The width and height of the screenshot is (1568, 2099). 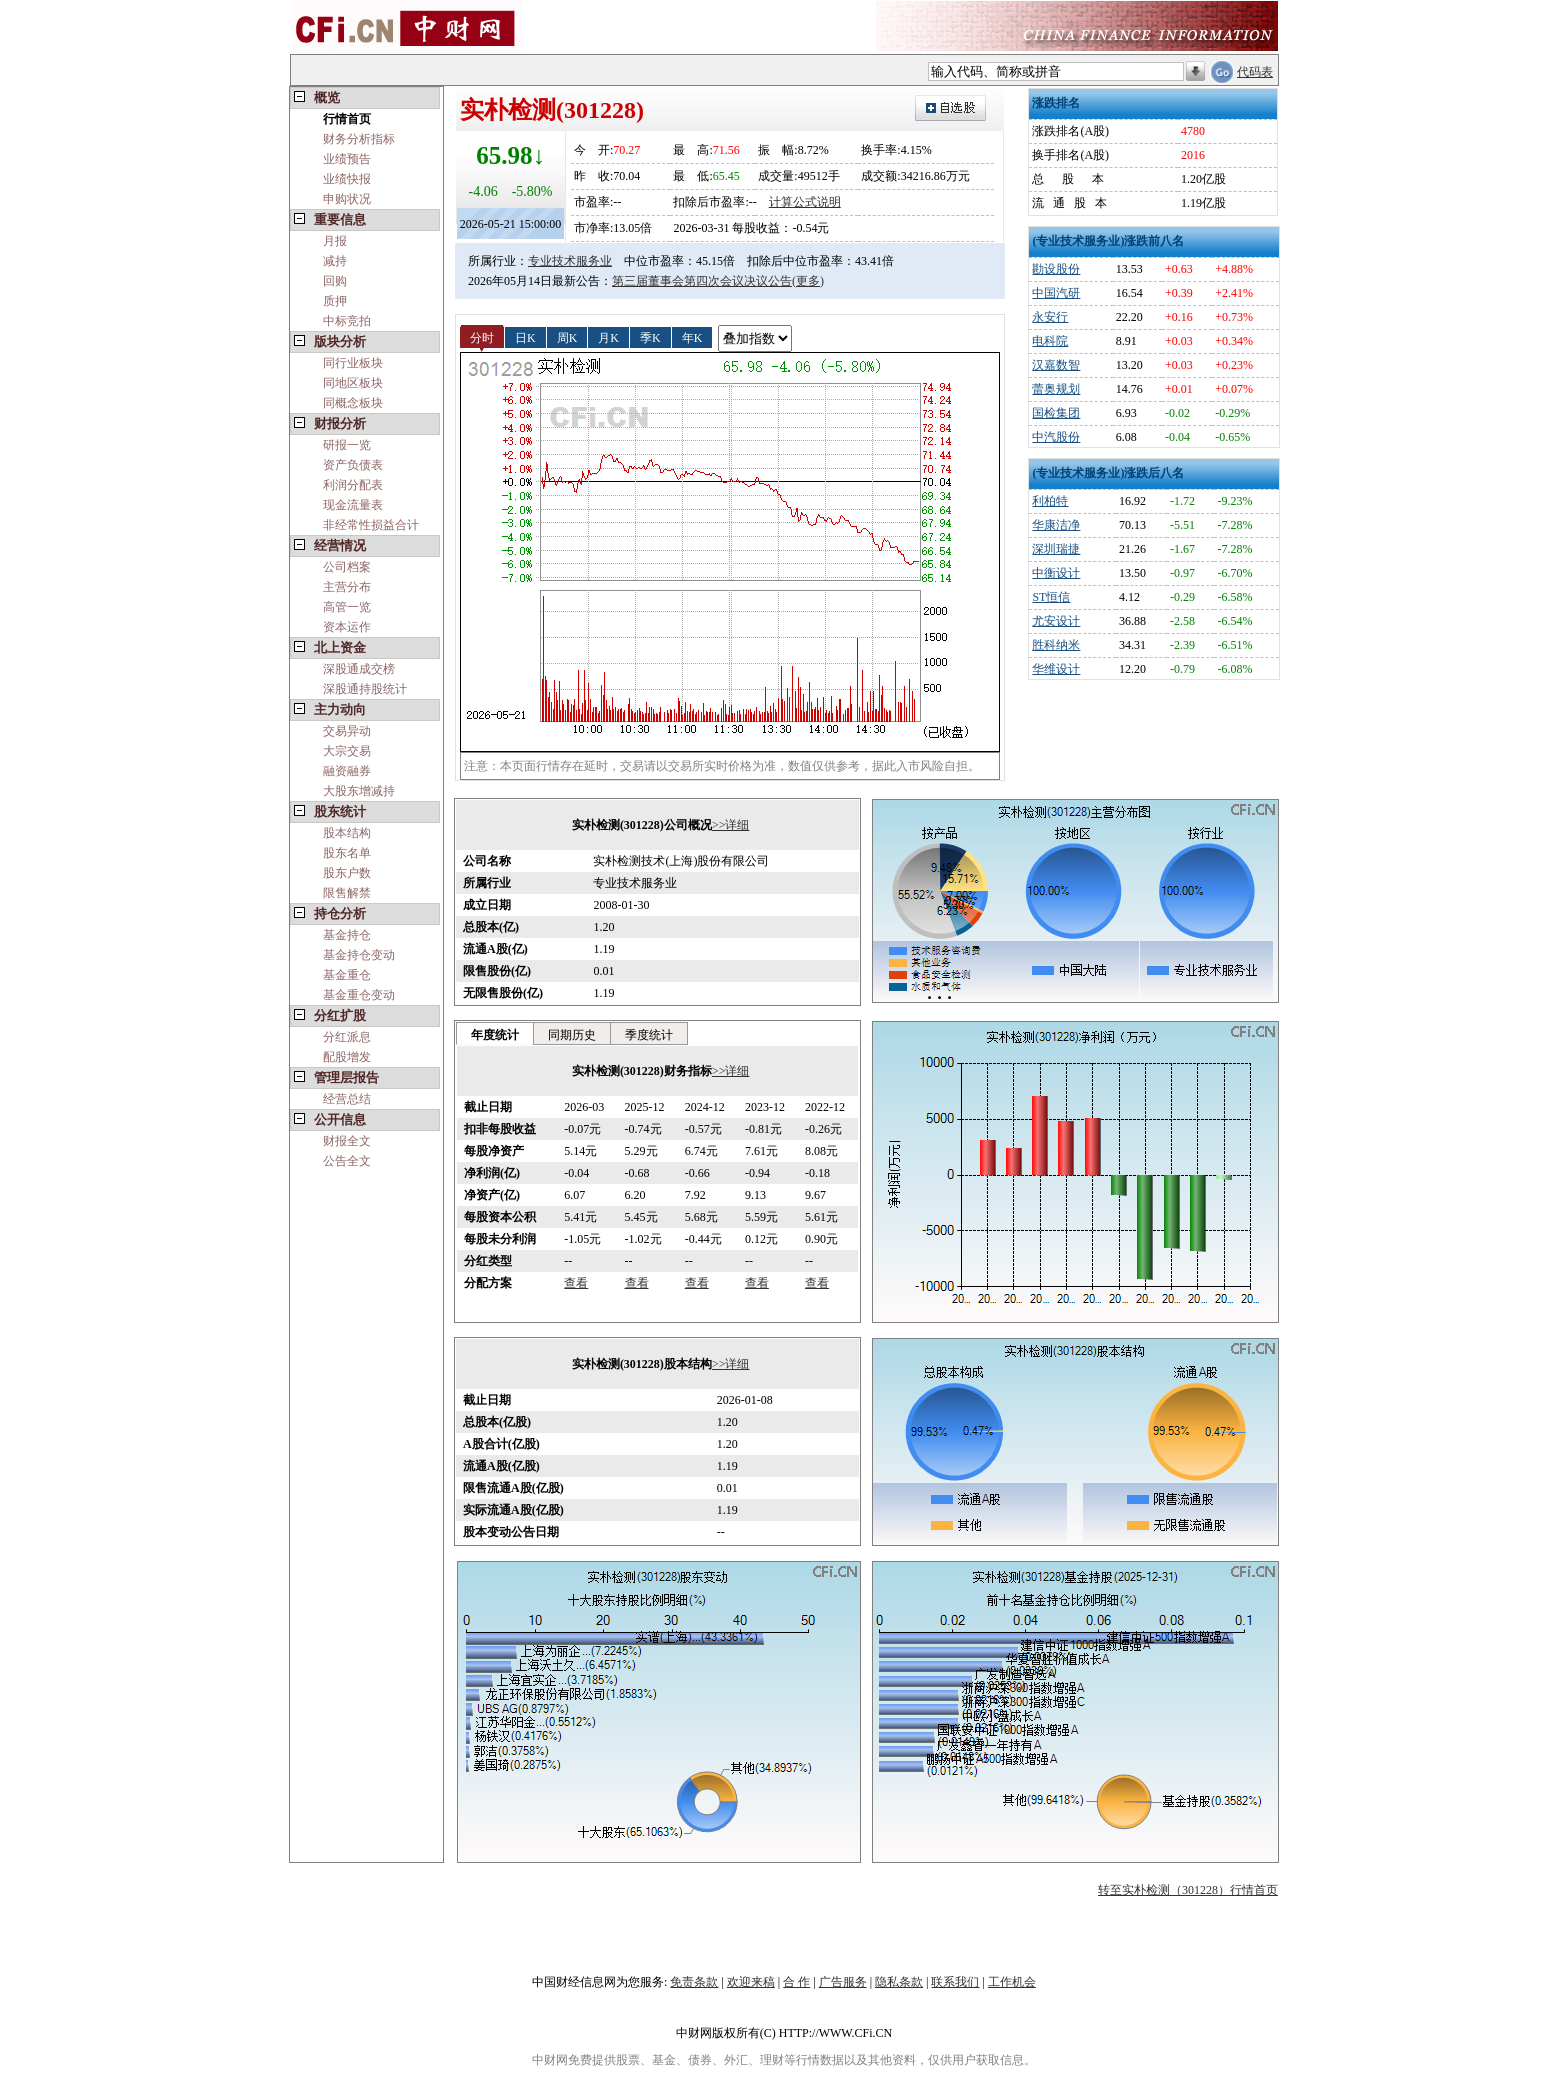 What do you see at coordinates (359, 139) in the screenshot?
I see `财务分析指标` at bounding box center [359, 139].